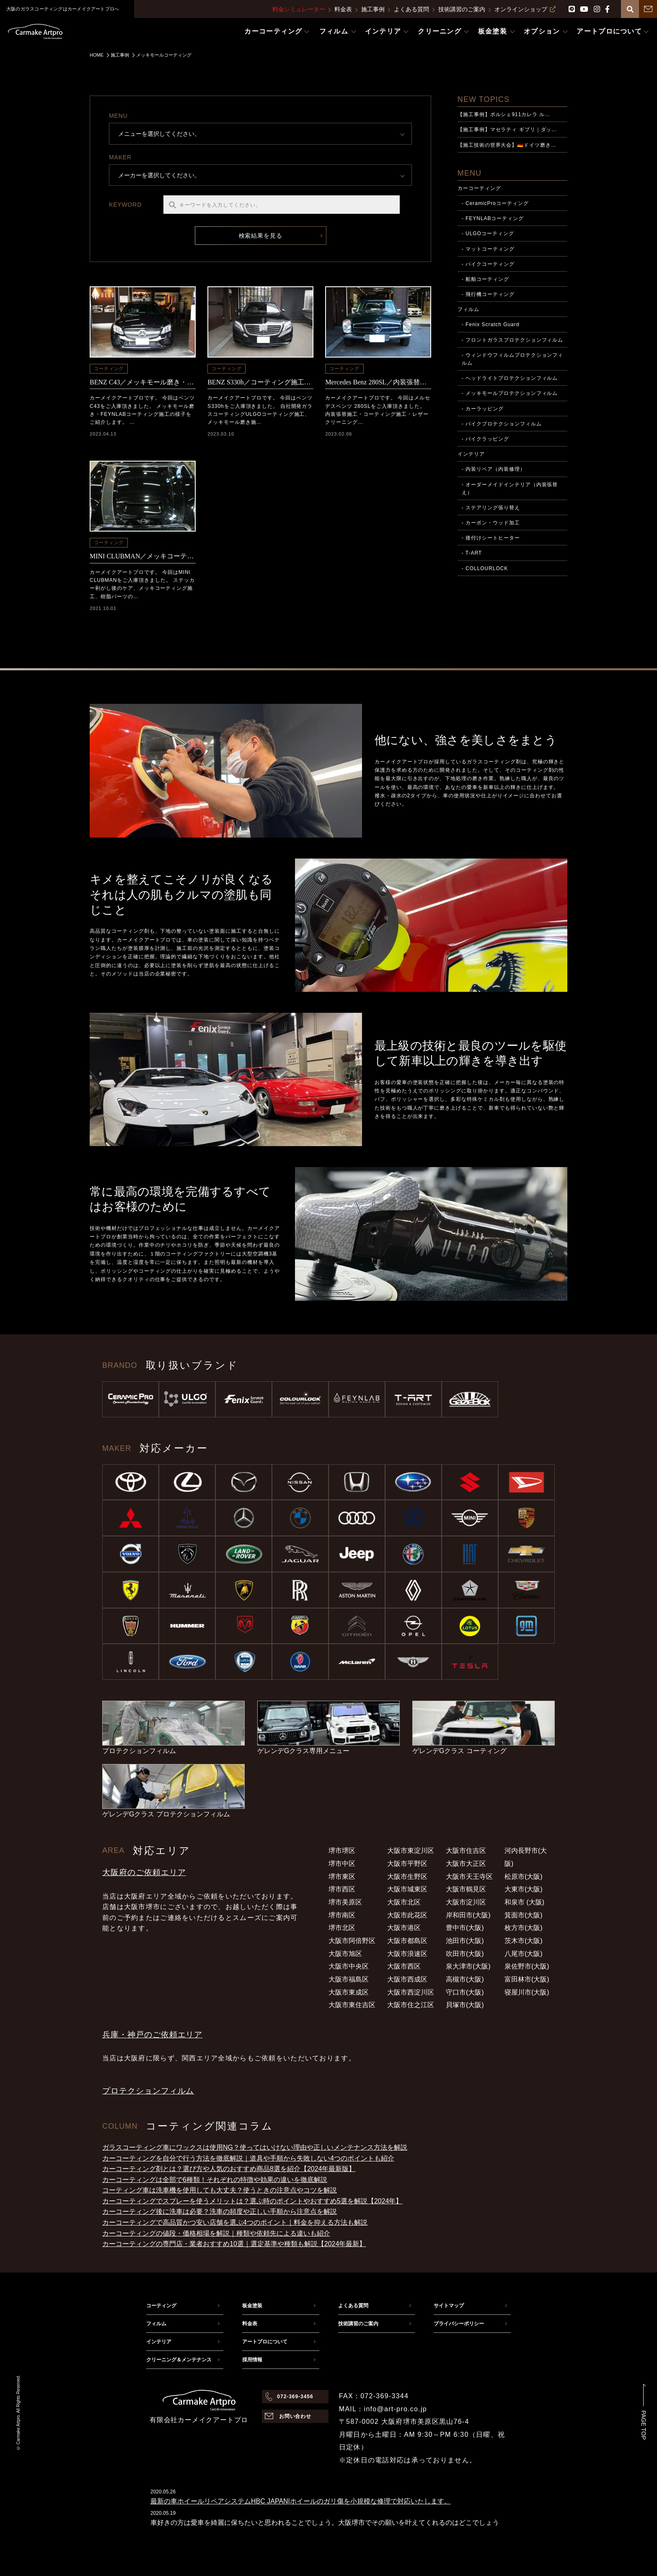  Describe the element at coordinates (465, 1953) in the screenshot. I see `吹田市(大阪)` at that location.